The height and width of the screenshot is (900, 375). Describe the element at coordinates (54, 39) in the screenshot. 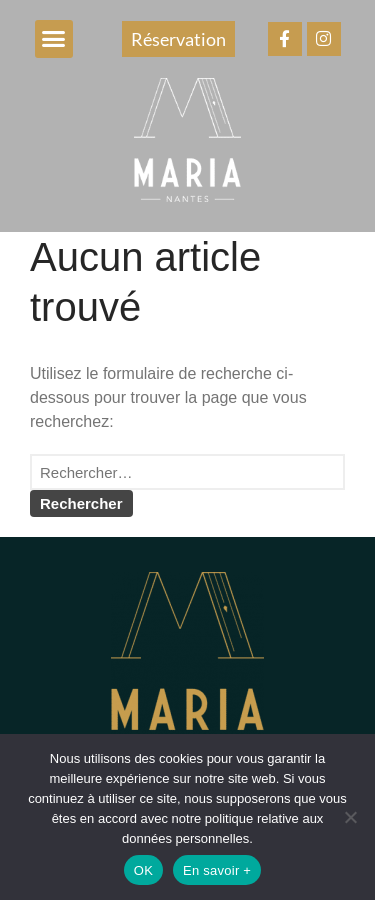

I see `[button]` at that location.